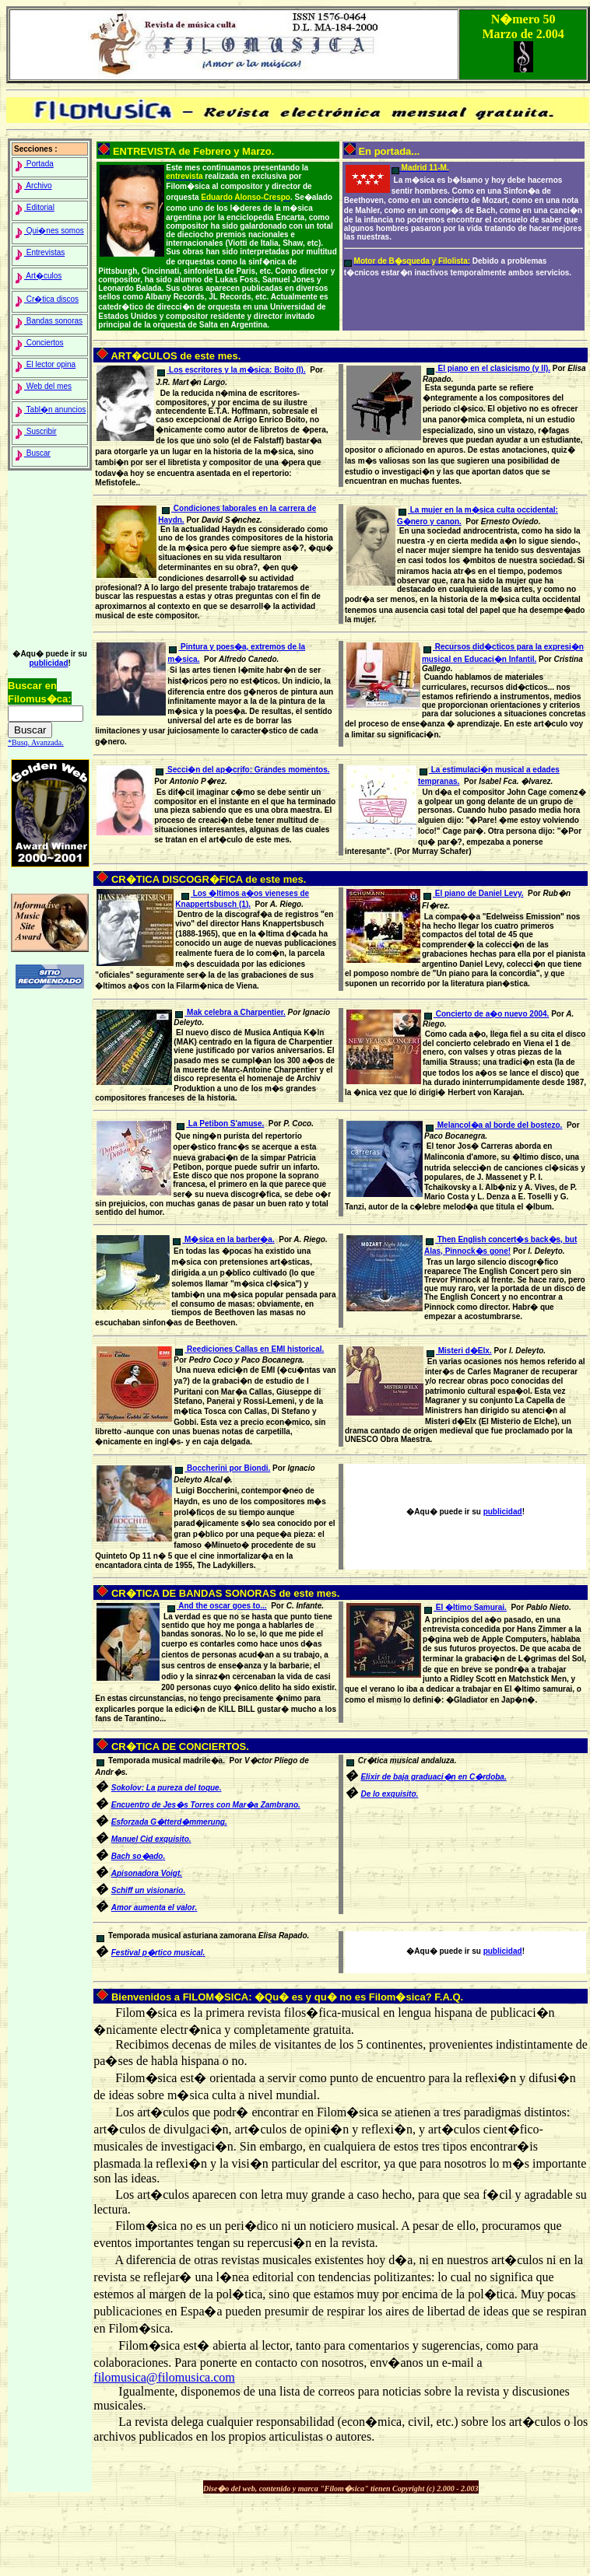  What do you see at coordinates (231, 370) in the screenshot?
I see `Los escritores y la m�sica: Boito (I).` at bounding box center [231, 370].